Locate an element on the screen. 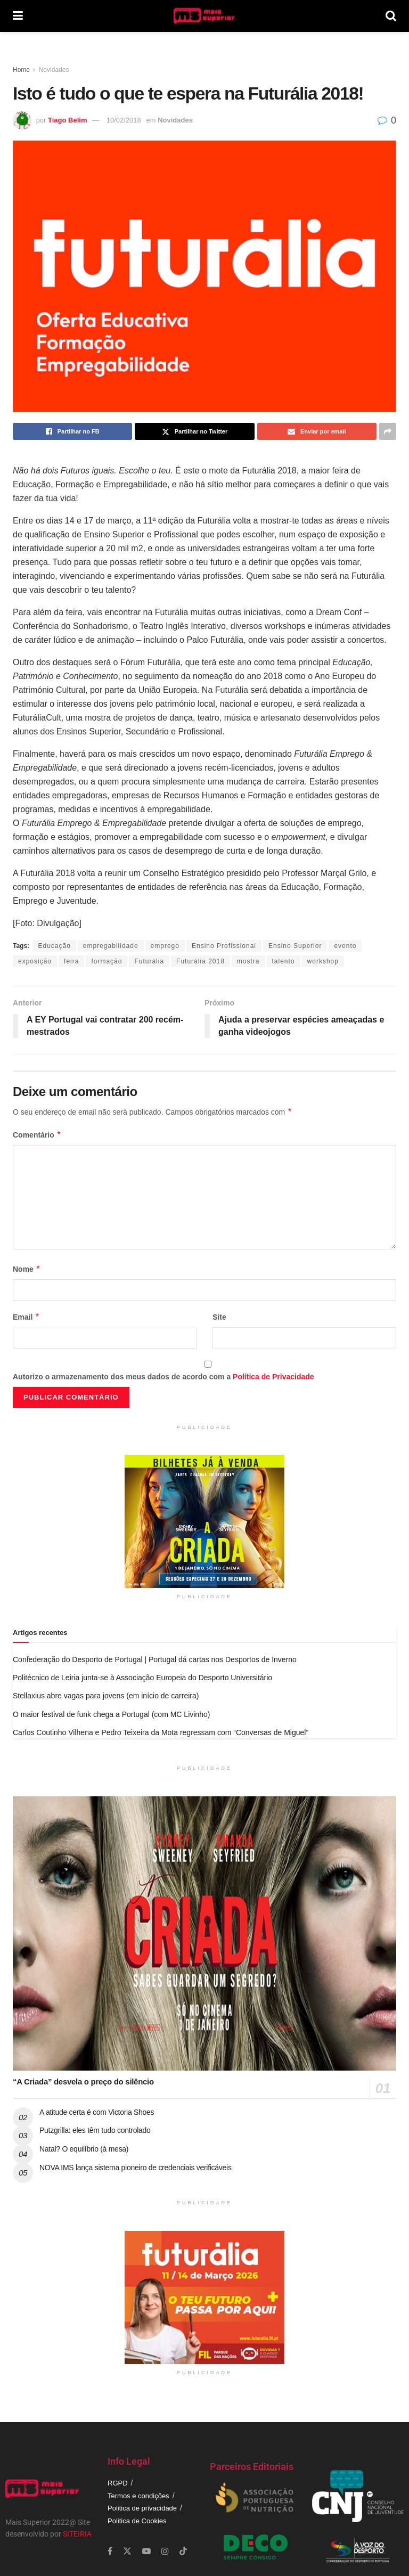  Home is located at coordinates (21, 69).